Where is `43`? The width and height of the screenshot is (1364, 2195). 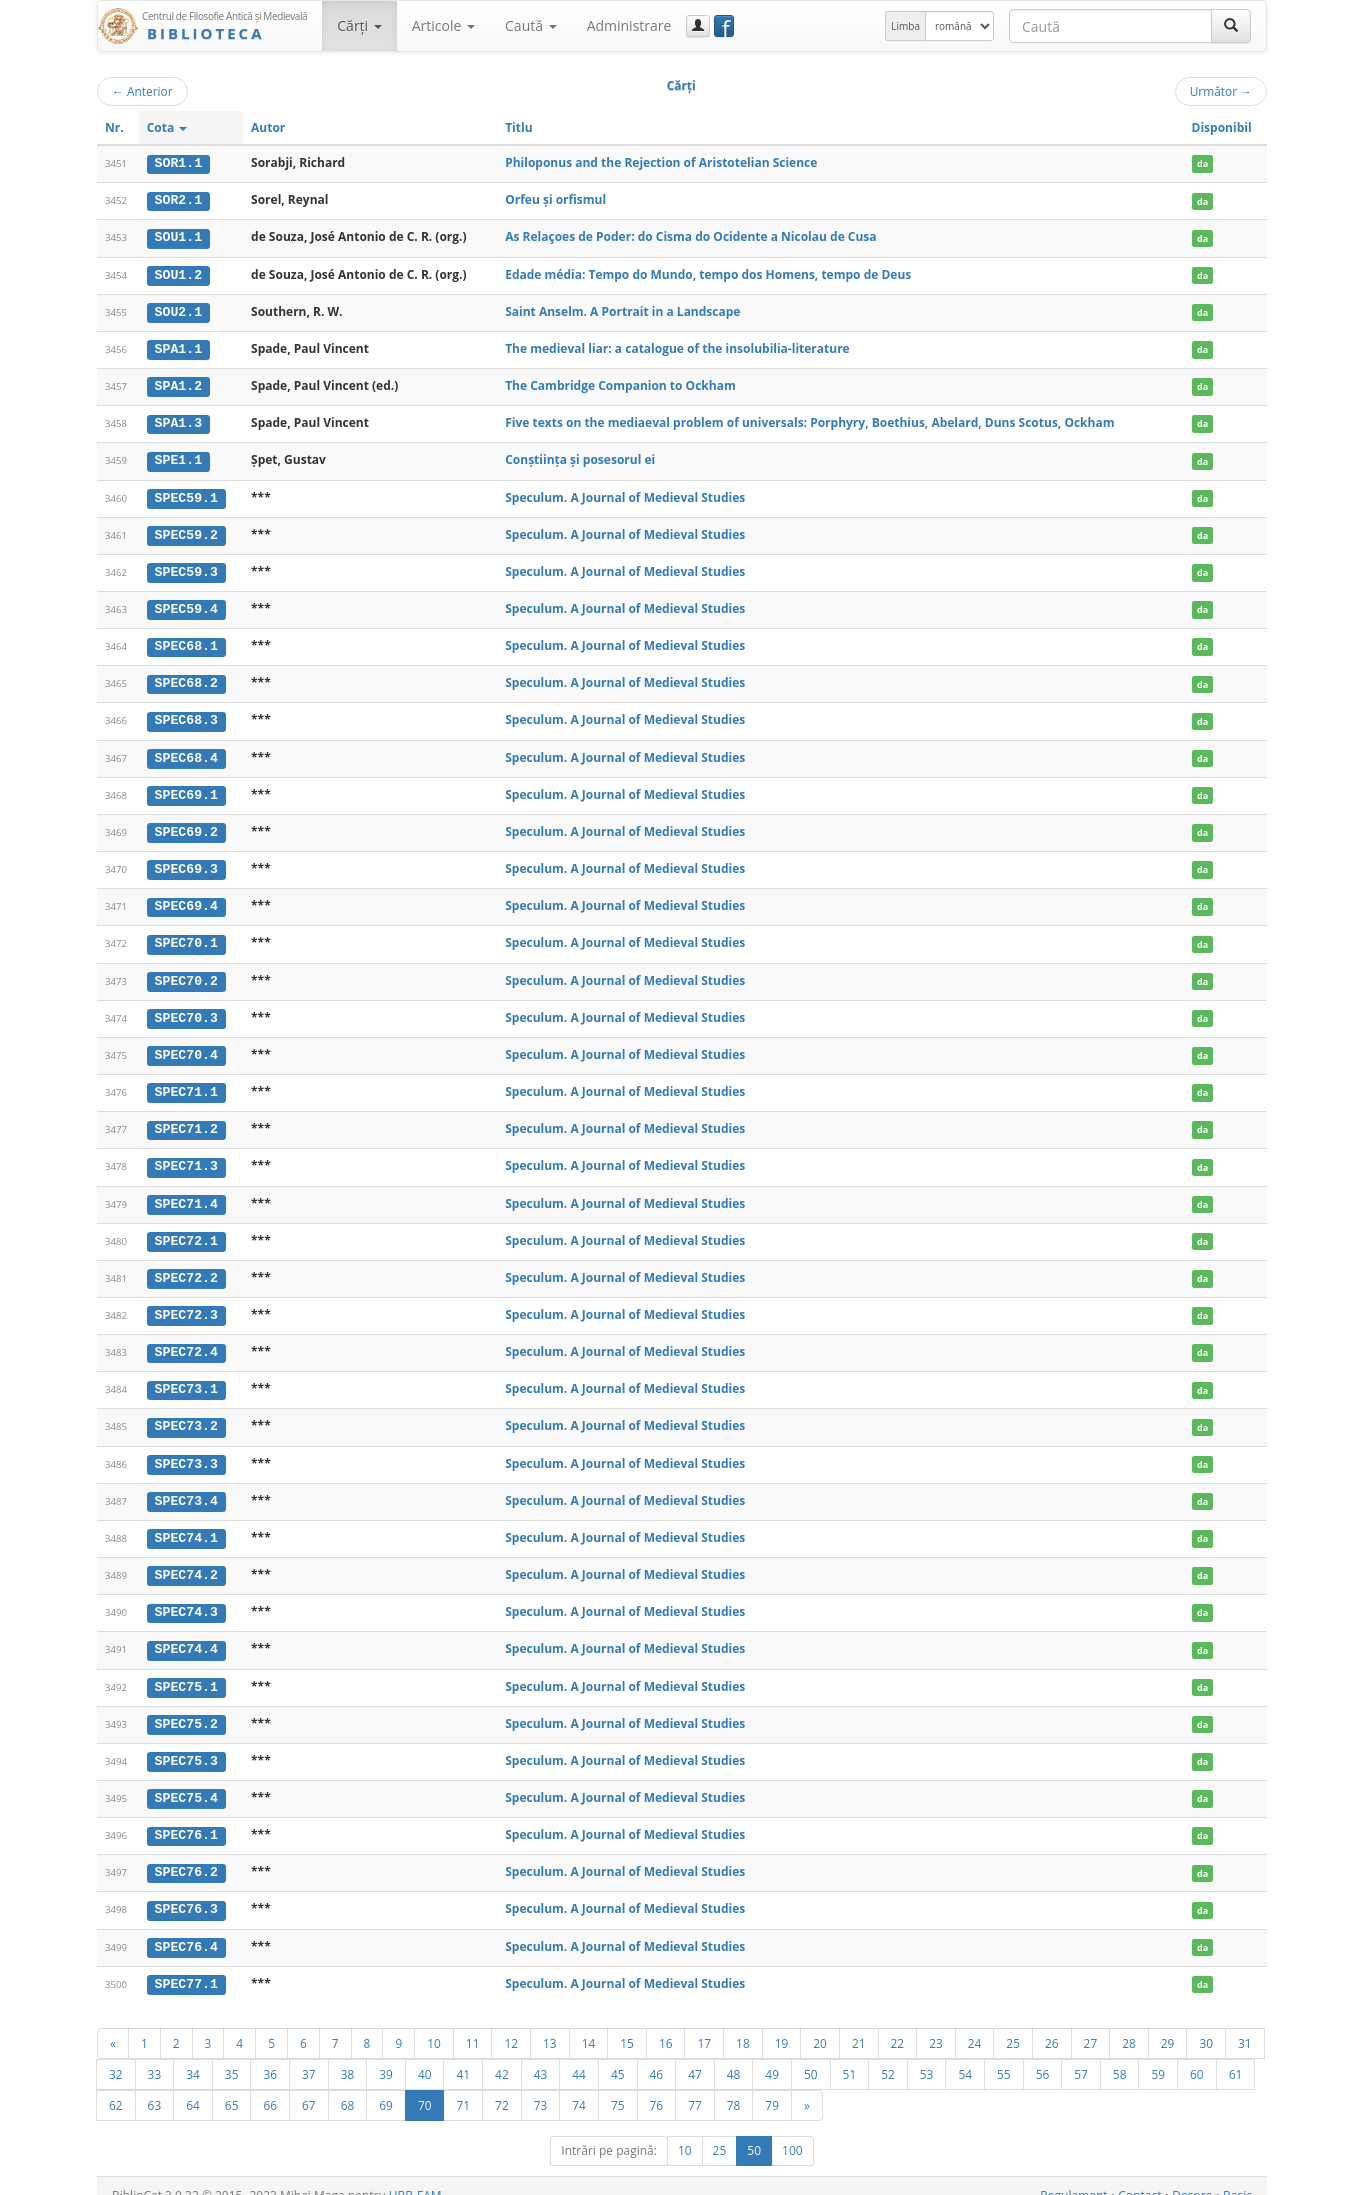
43 is located at coordinates (541, 2055).